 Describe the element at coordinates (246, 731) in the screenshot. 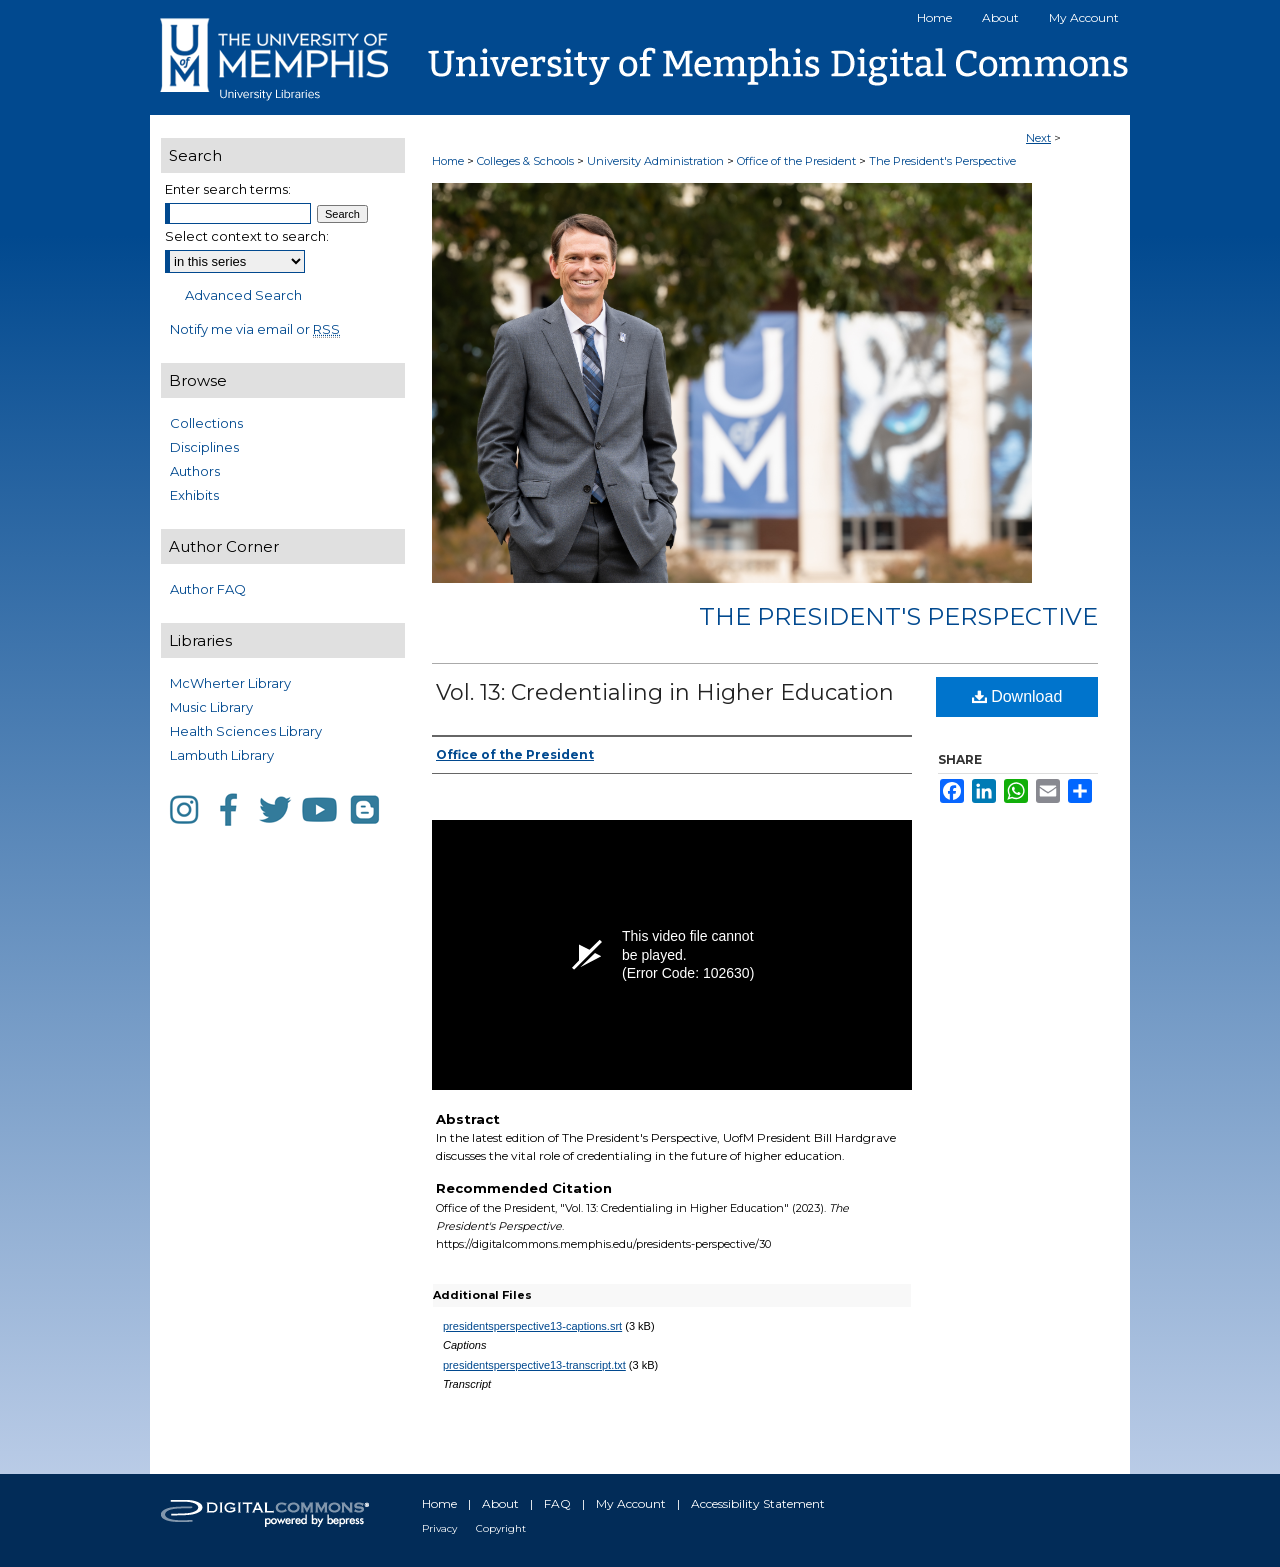

I see `Health Sciences Library` at that location.